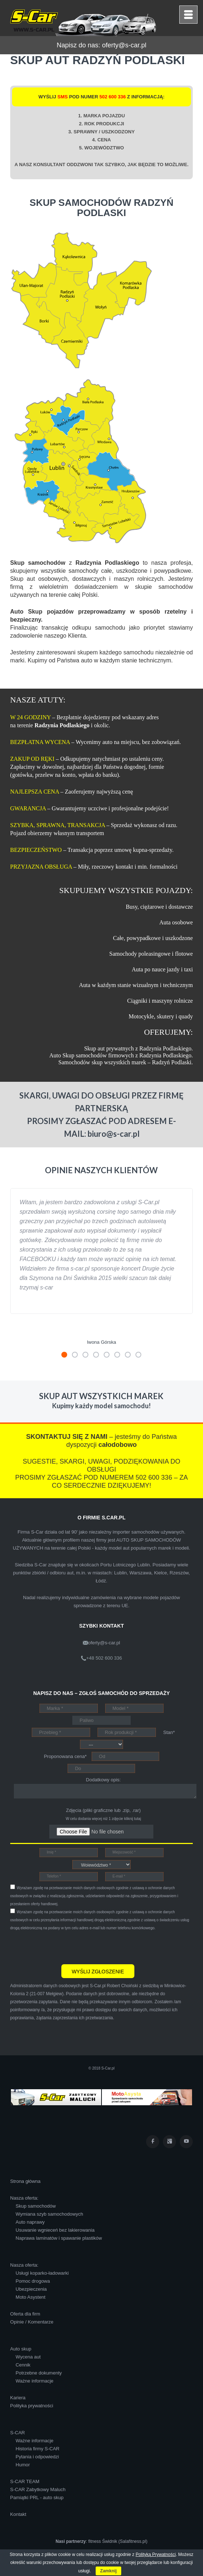 The height and width of the screenshot is (2576, 203). I want to click on S-CAR TEAM, so click(24, 2481).